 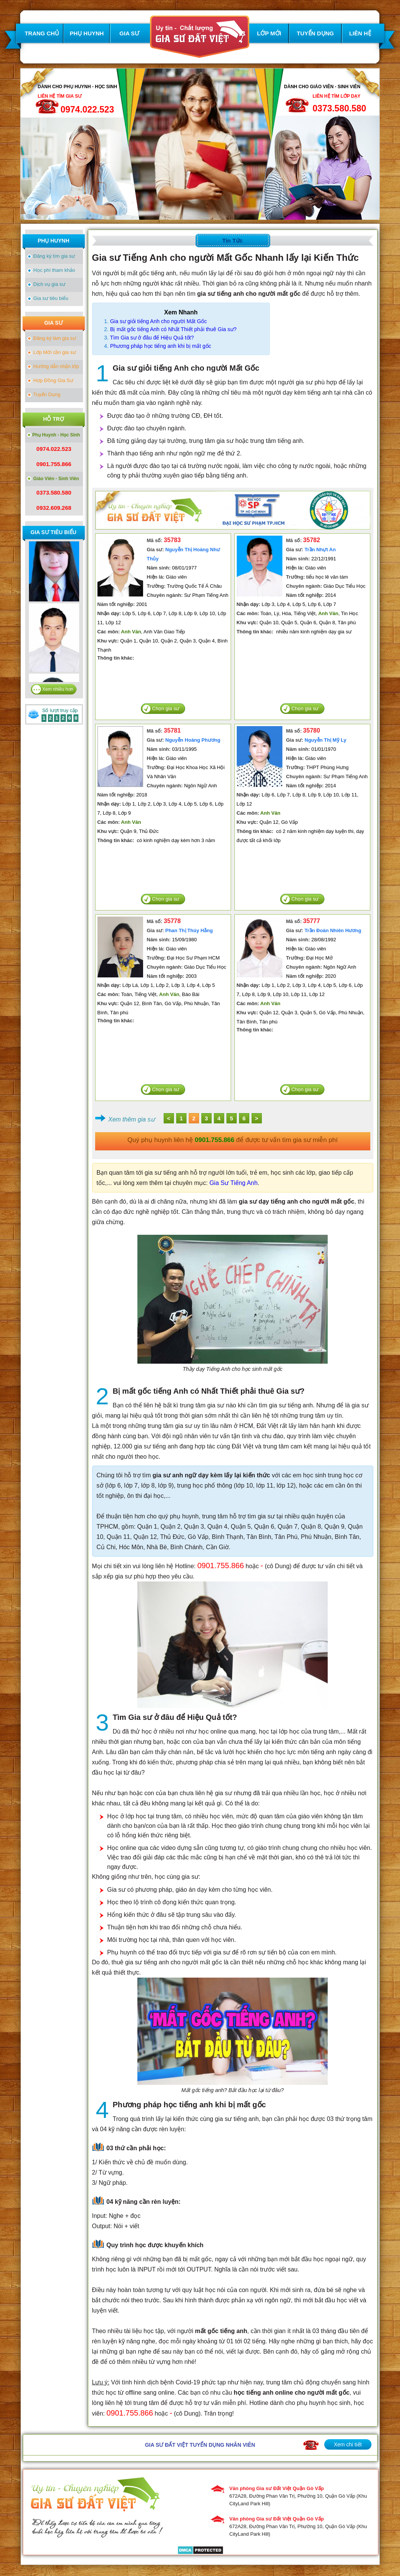 What do you see at coordinates (360, 33) in the screenshot?
I see `LIÊN HỆ` at bounding box center [360, 33].